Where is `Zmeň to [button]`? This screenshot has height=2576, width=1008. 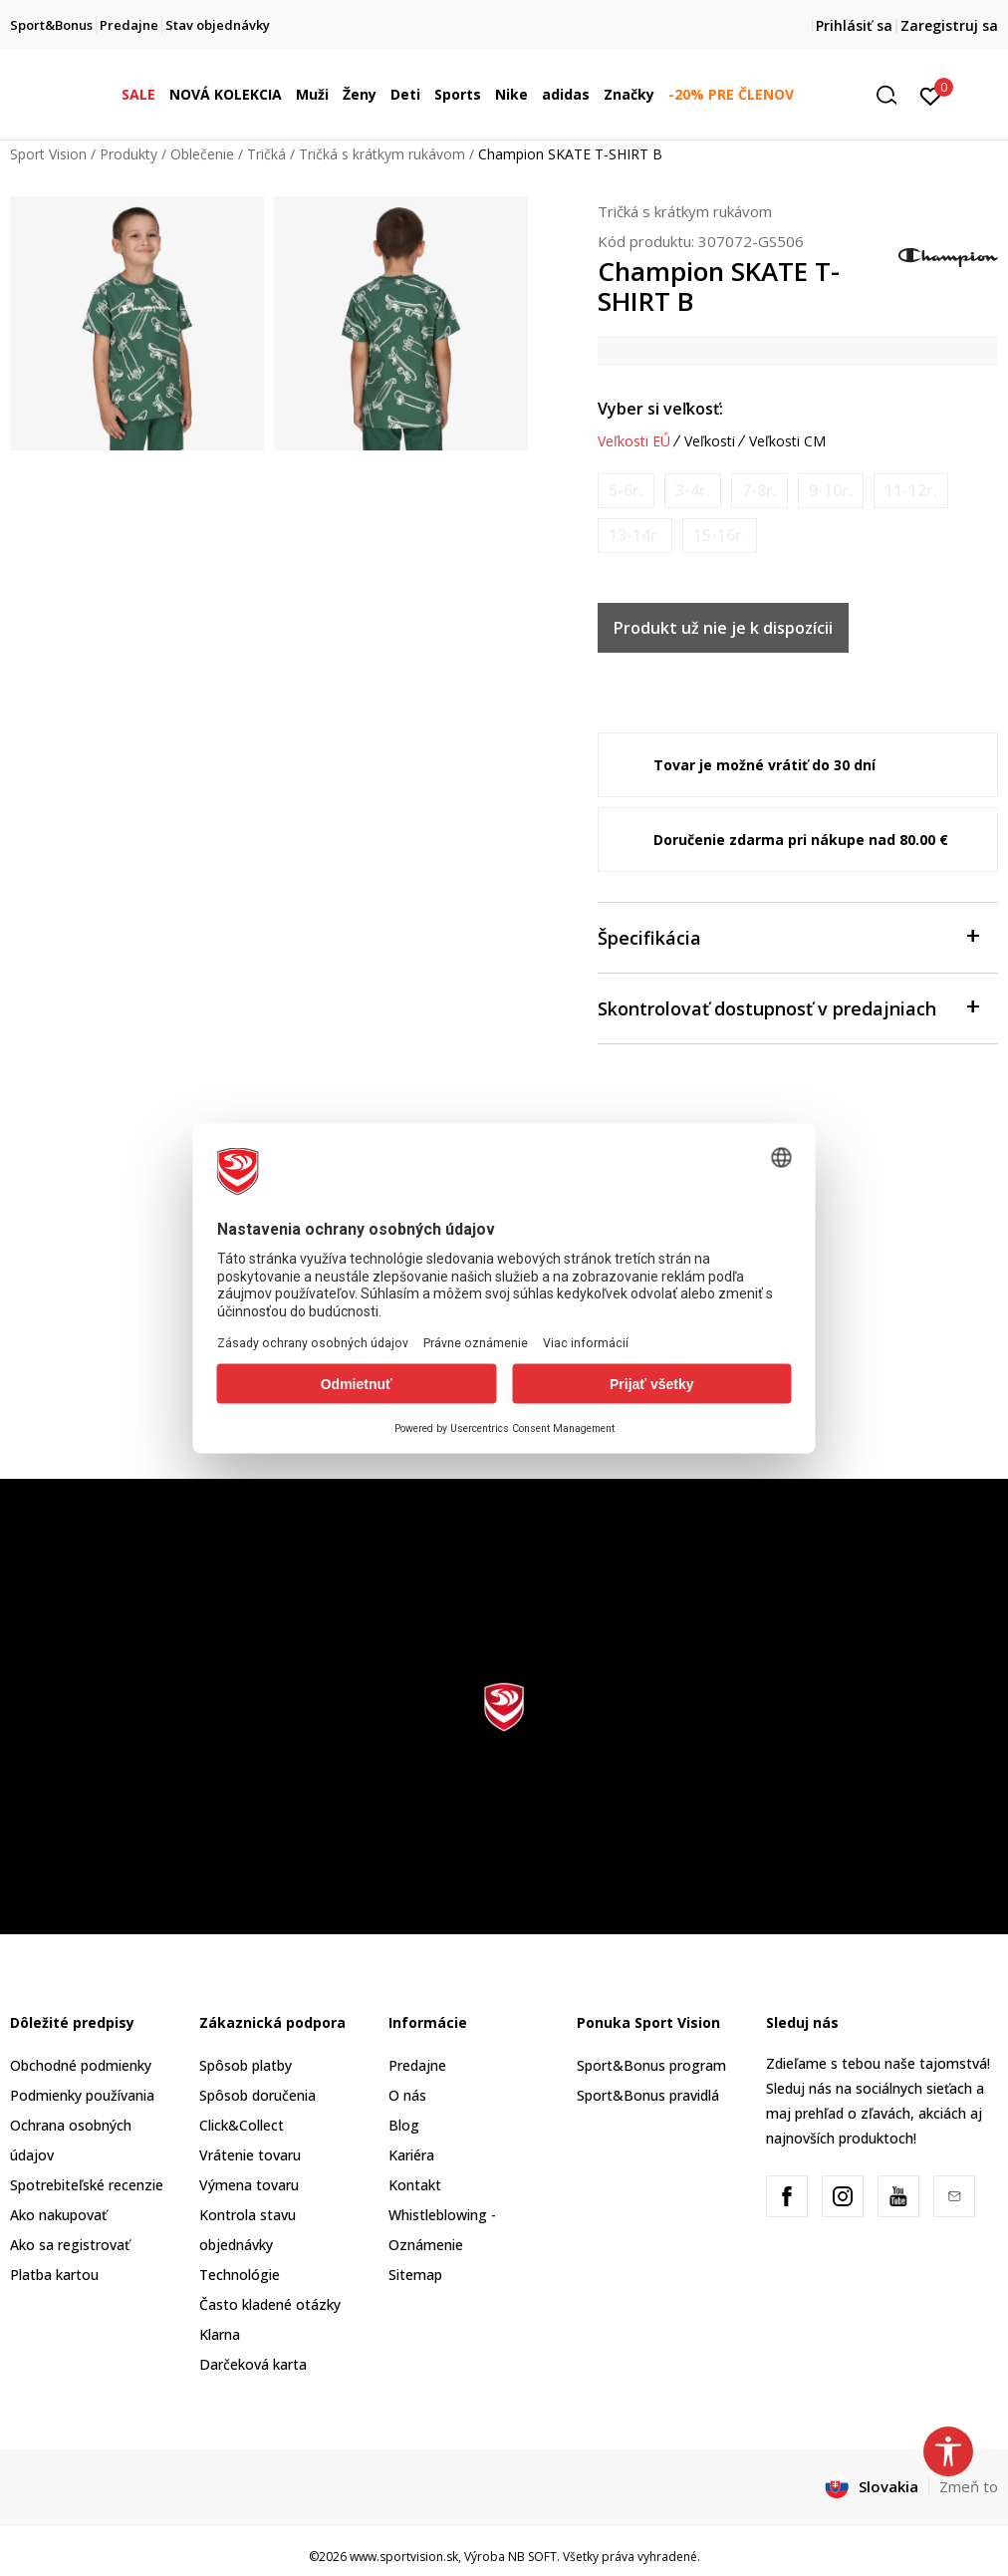
Zmeň to [button] is located at coordinates (968, 2486).